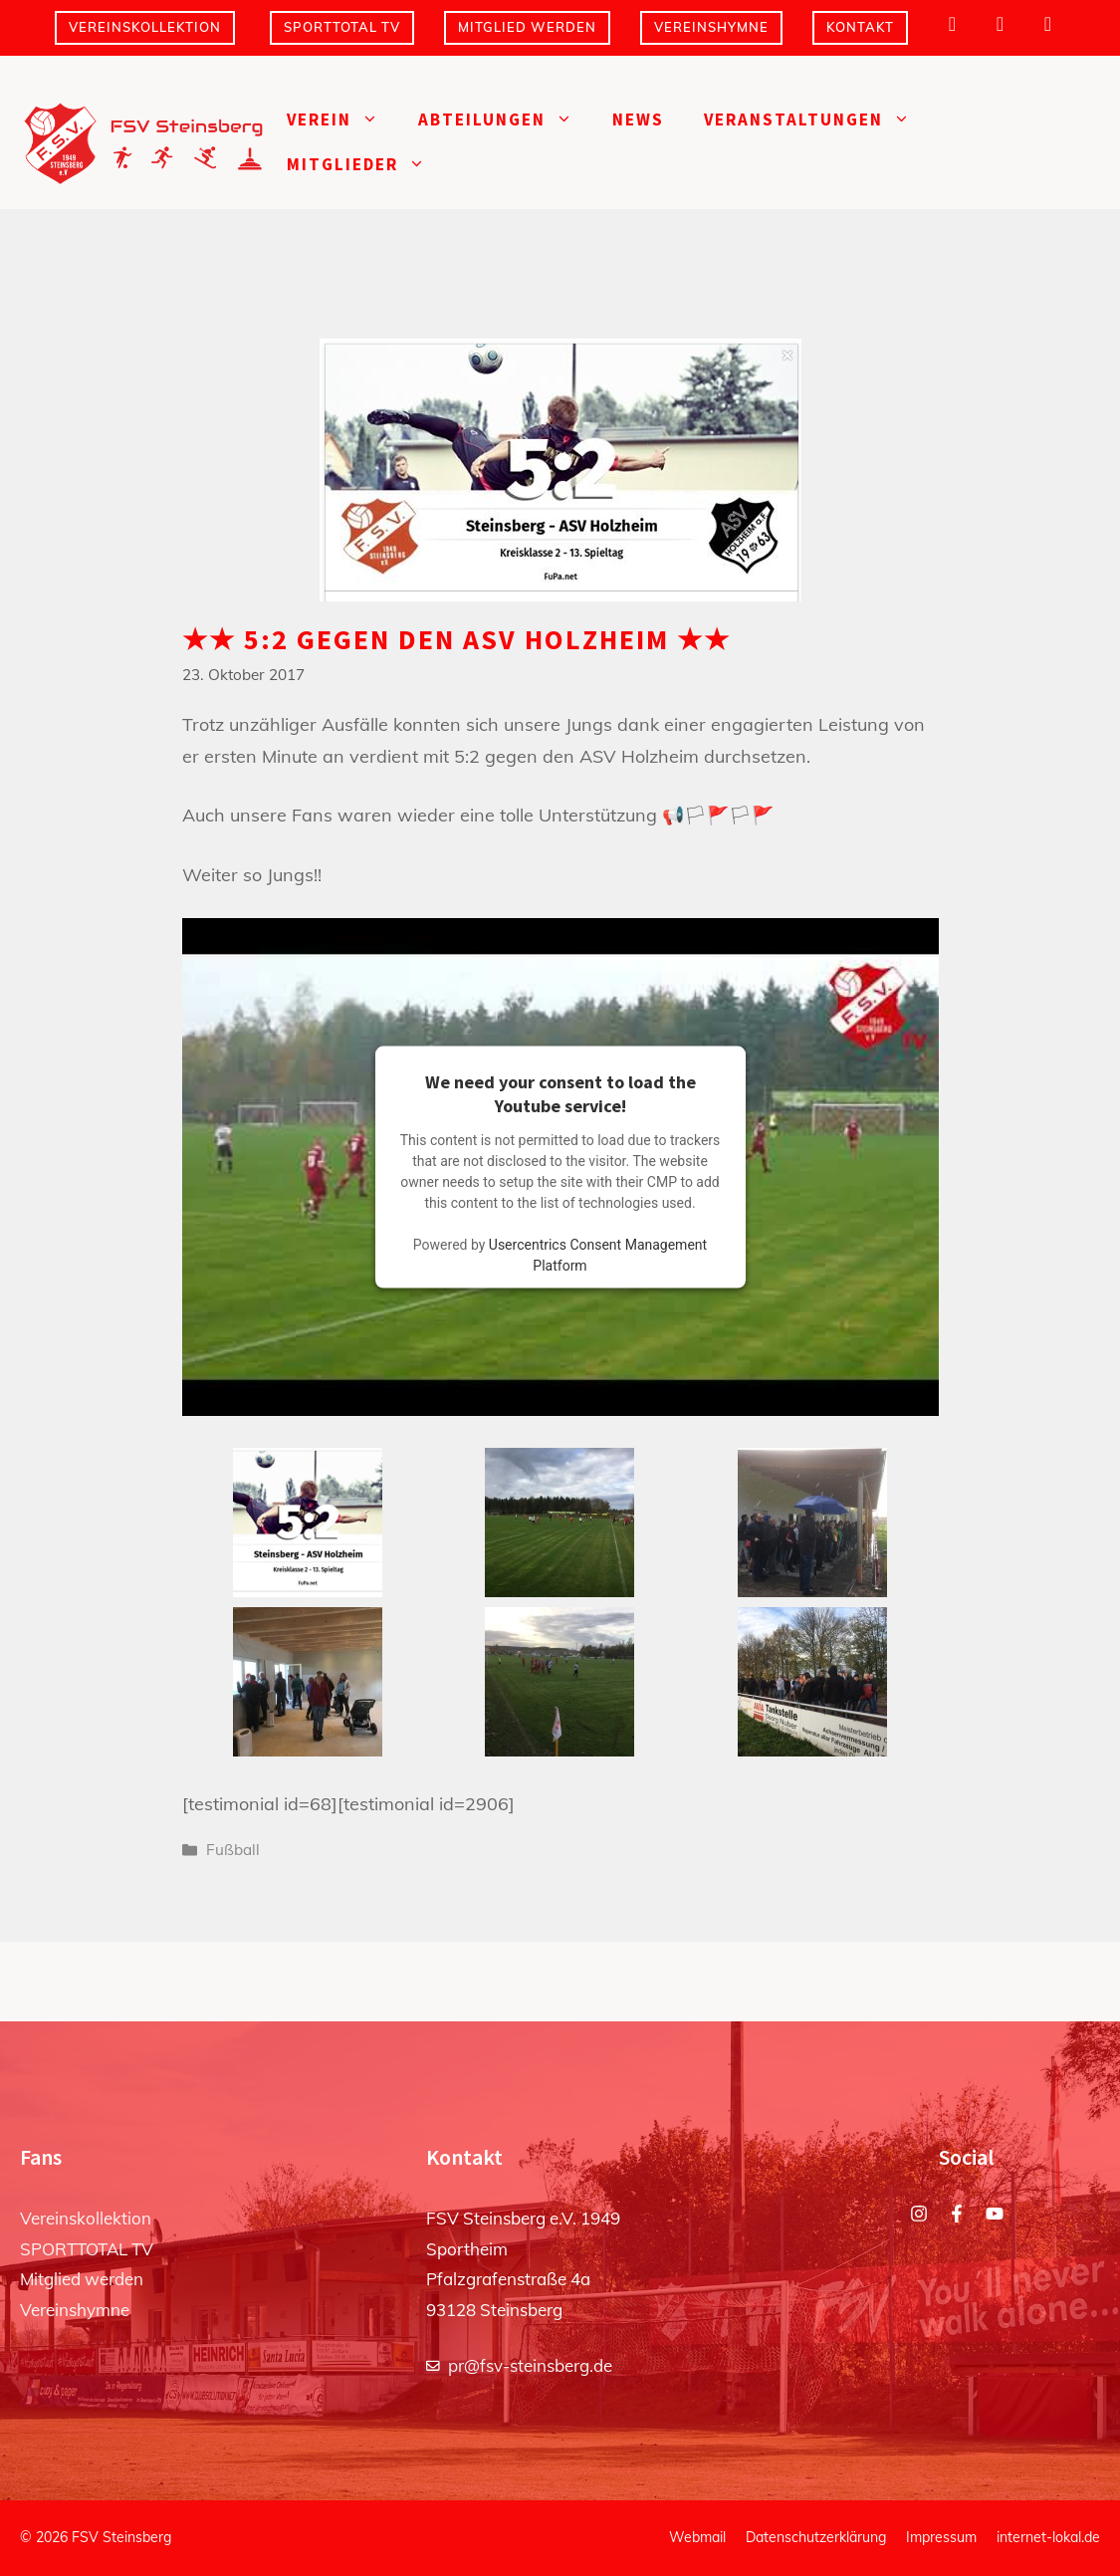 The width and height of the screenshot is (1120, 2576). Describe the element at coordinates (711, 27) in the screenshot. I see `Vereinshymne` at that location.